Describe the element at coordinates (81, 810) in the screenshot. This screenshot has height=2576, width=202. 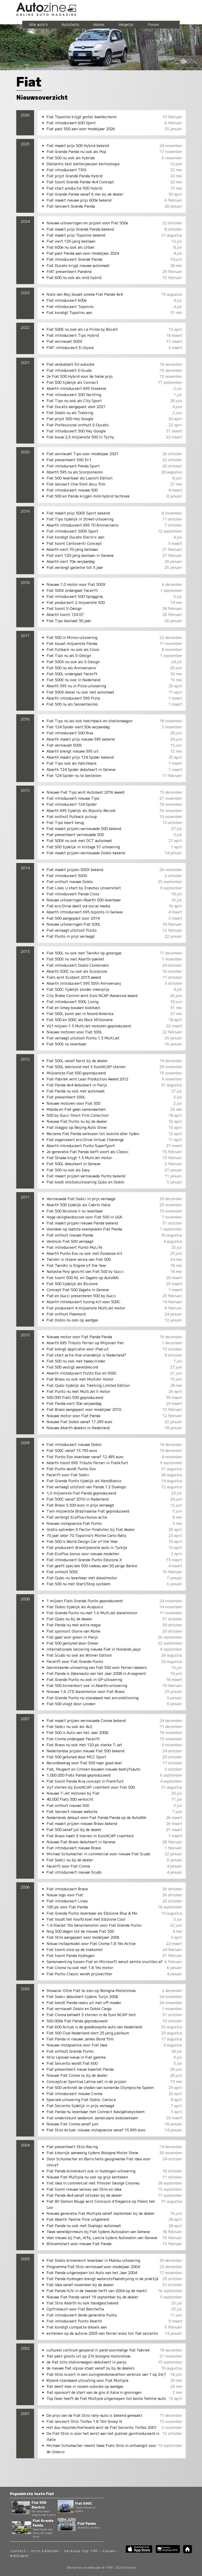
I see `Abarth 695 tijdelijk als Biposto Record` at that location.